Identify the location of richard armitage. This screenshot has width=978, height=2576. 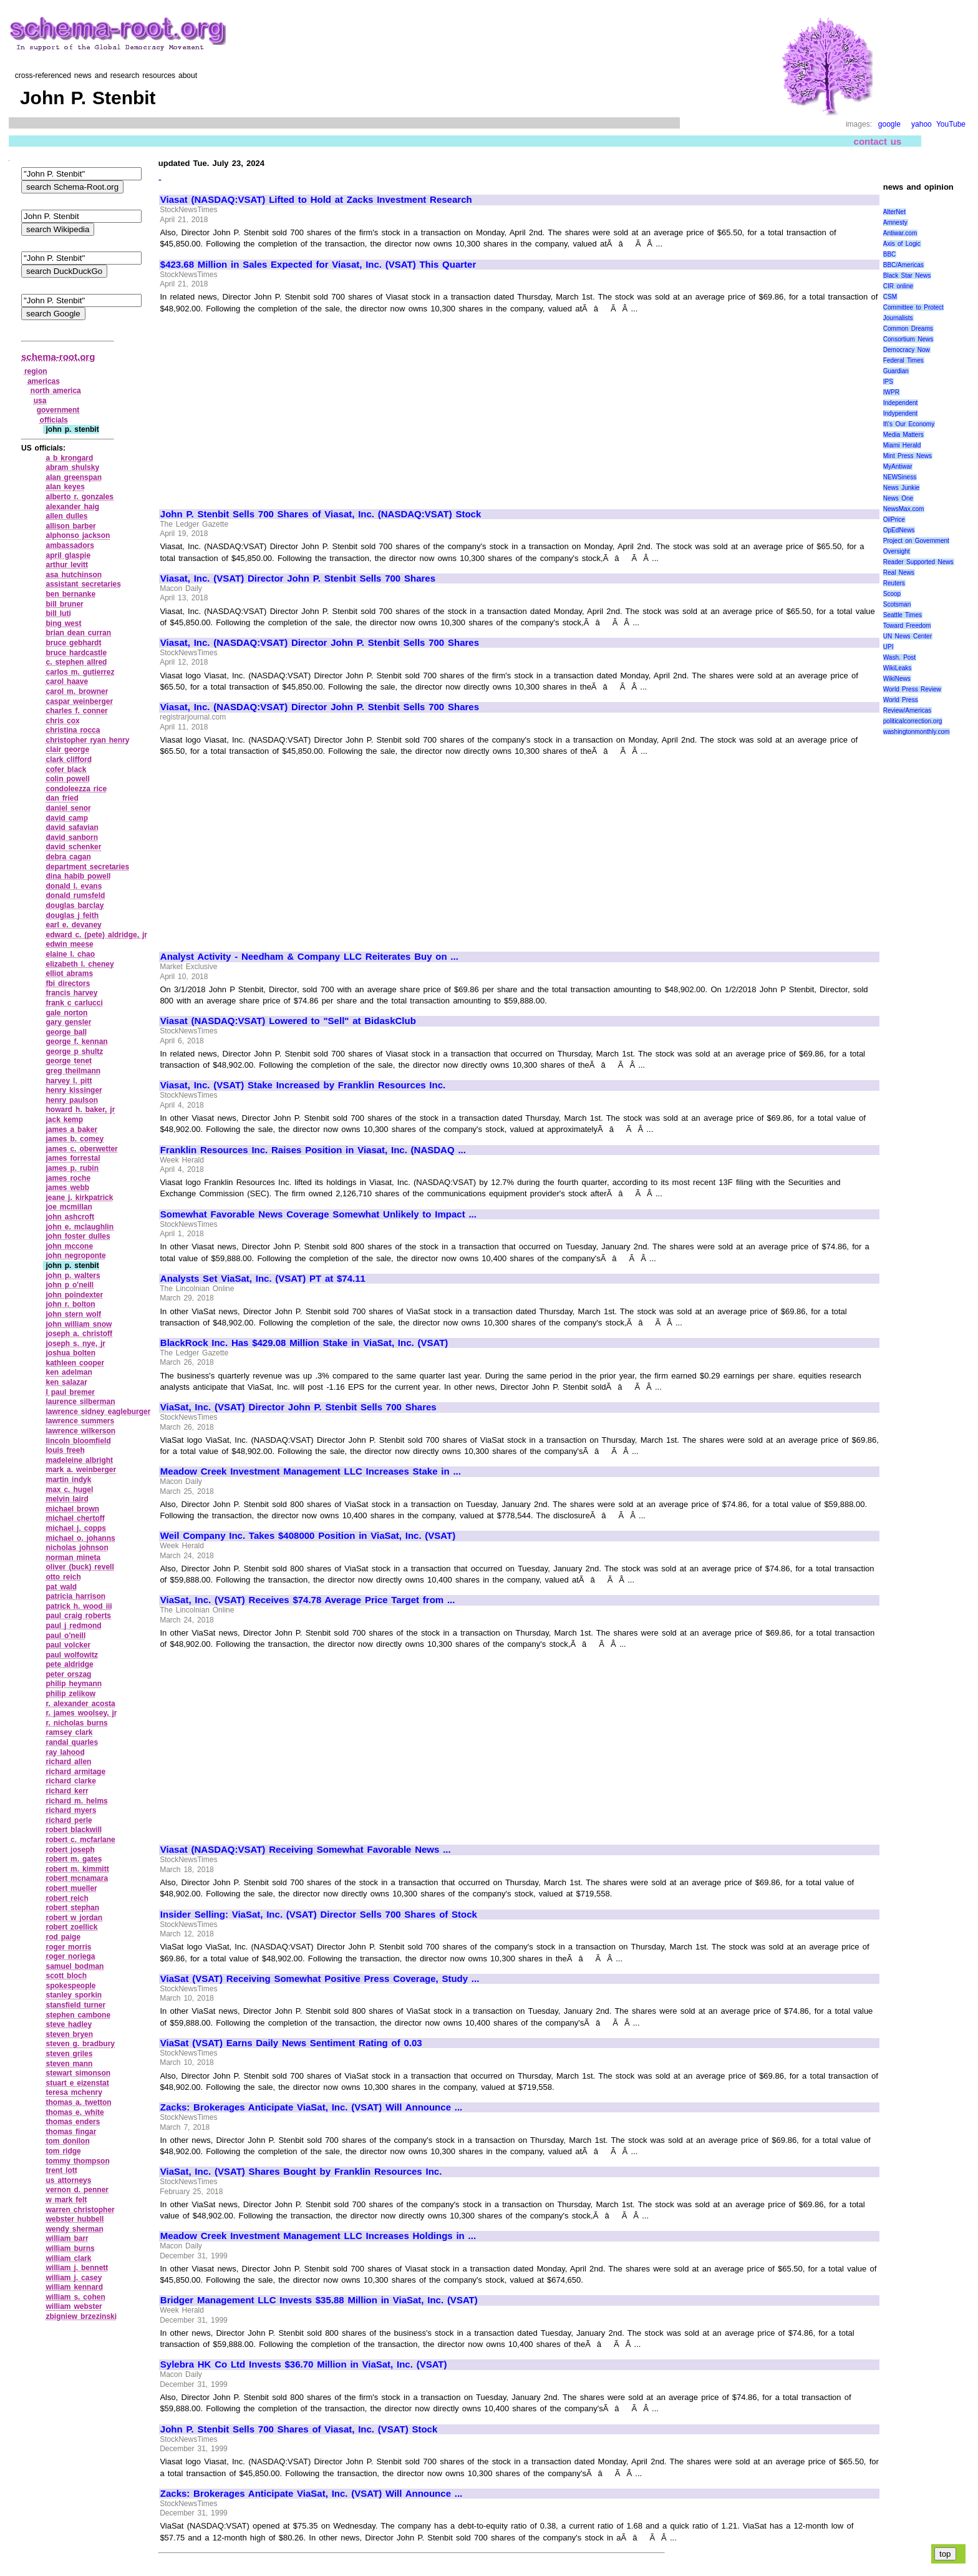
(75, 1771).